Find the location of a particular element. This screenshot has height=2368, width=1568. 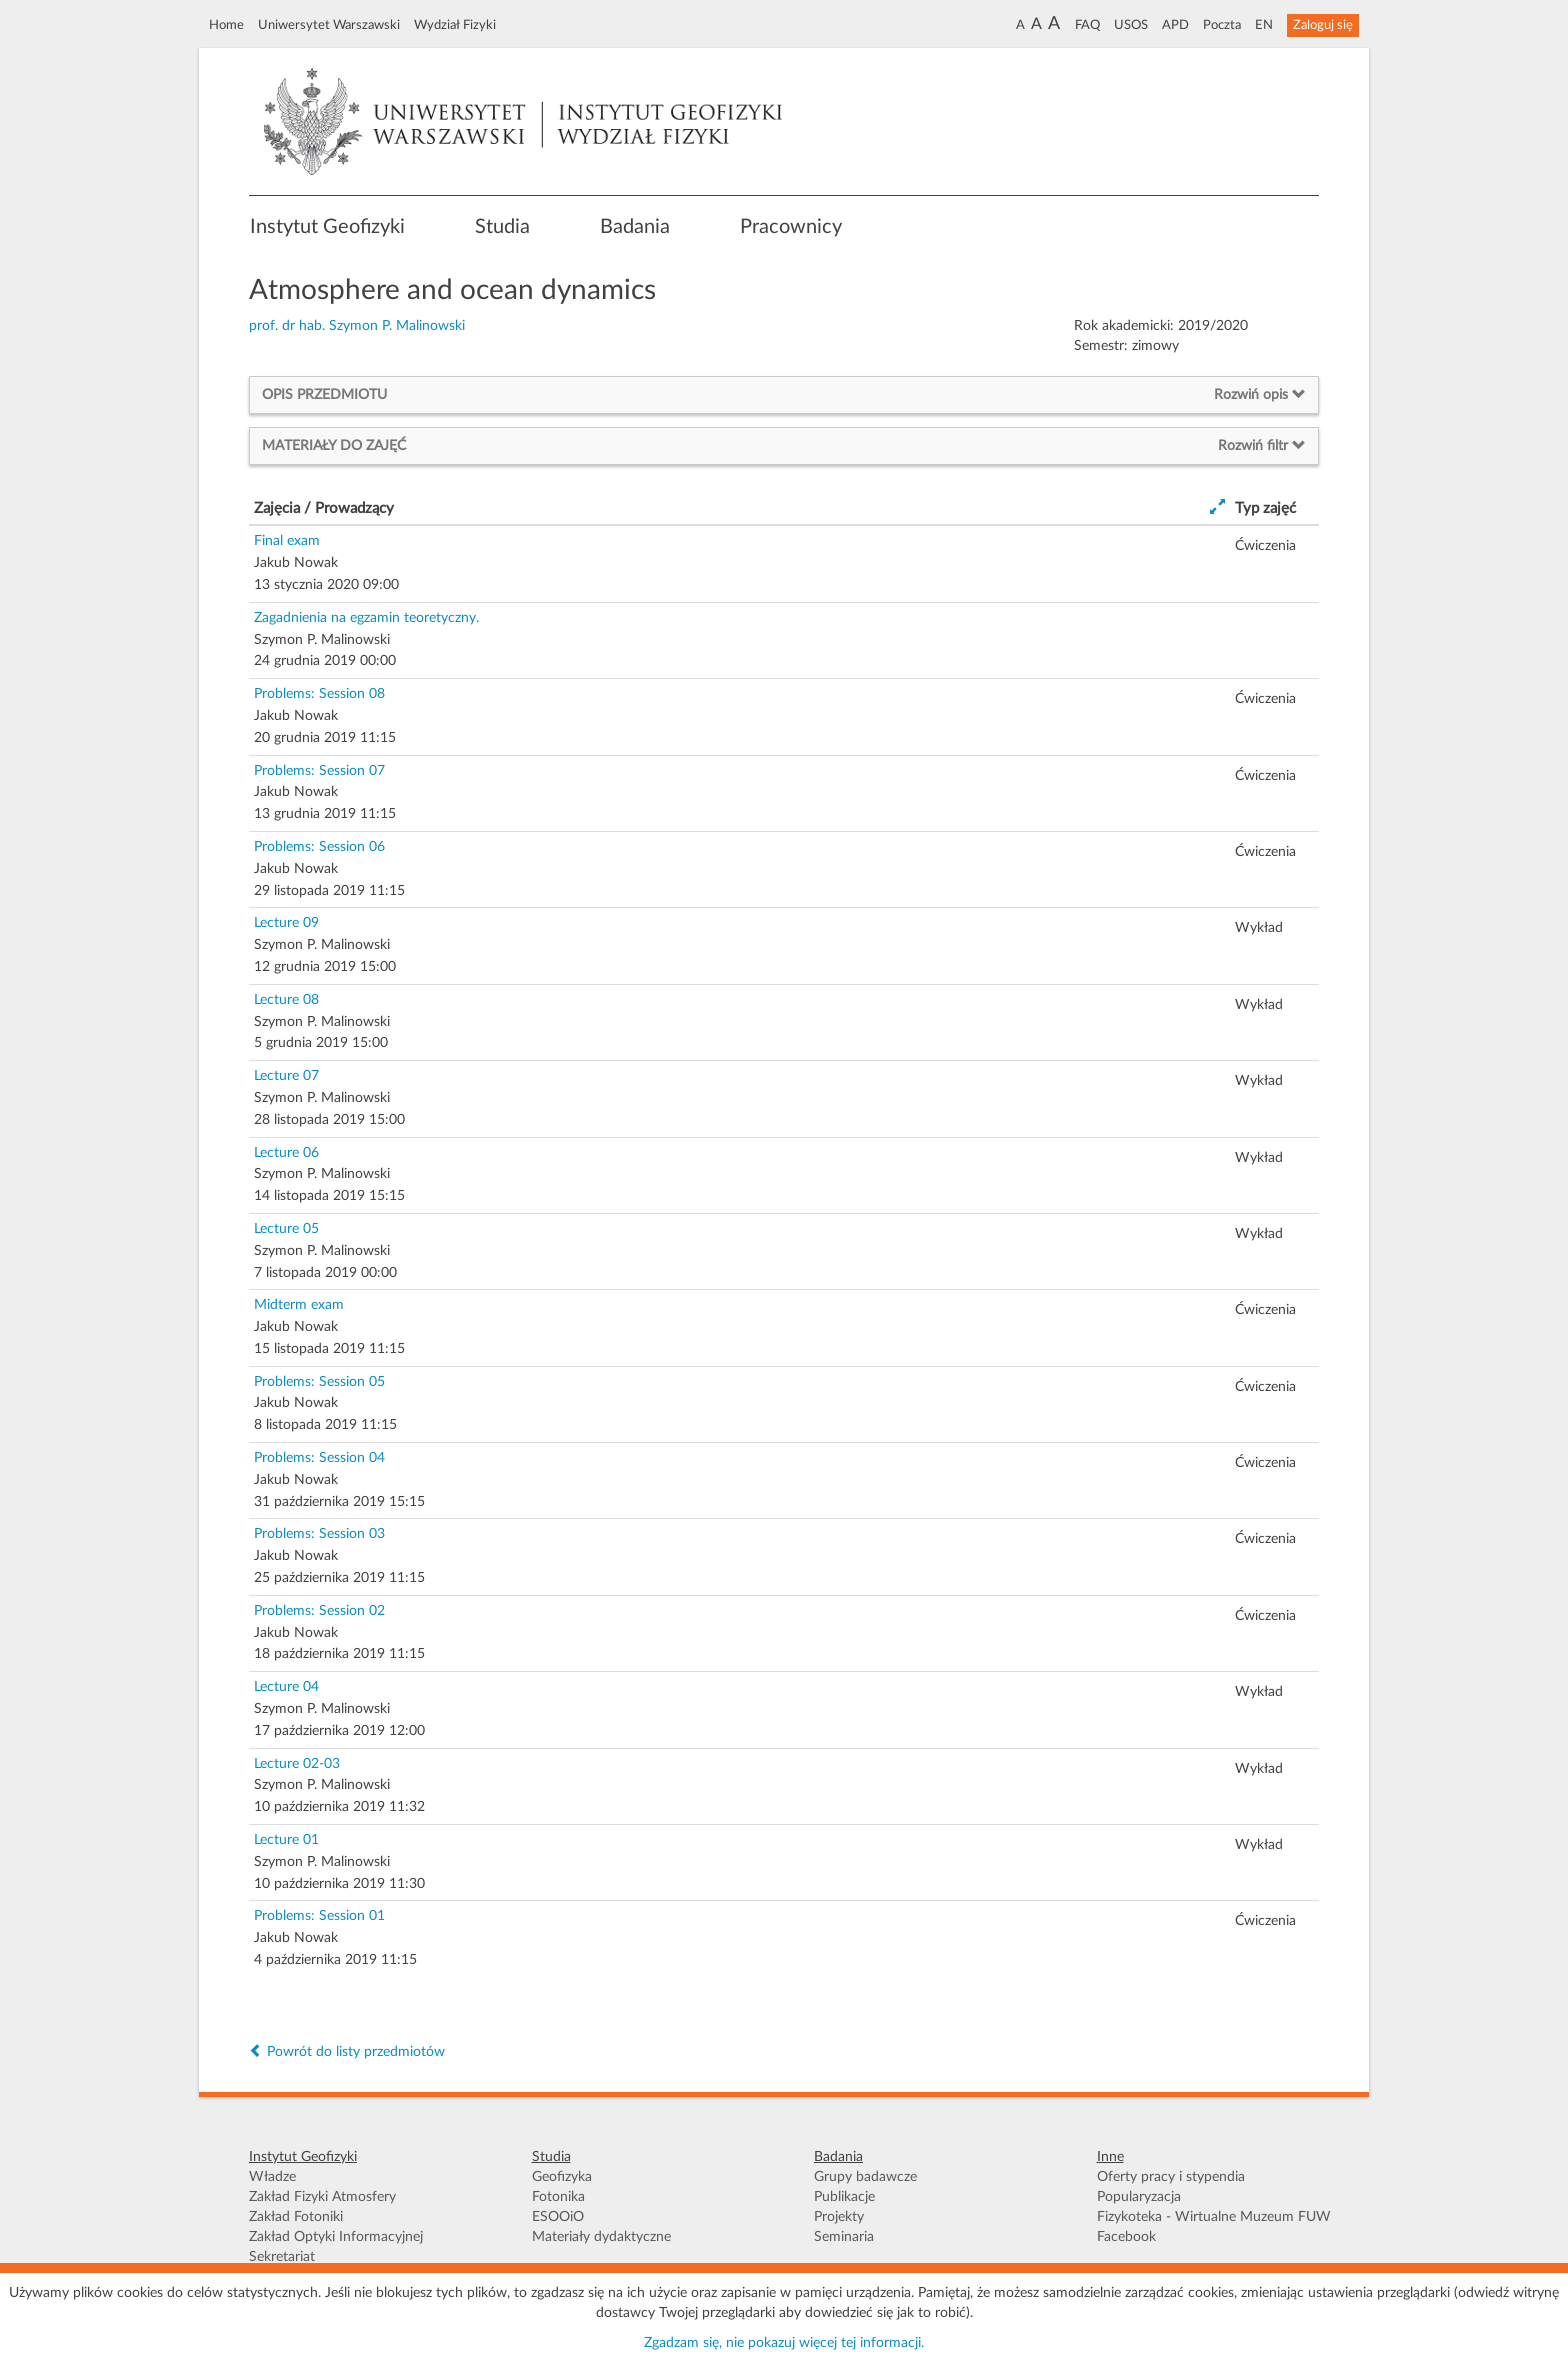

Powrót do listy przedmiotów is located at coordinates (347, 2052).